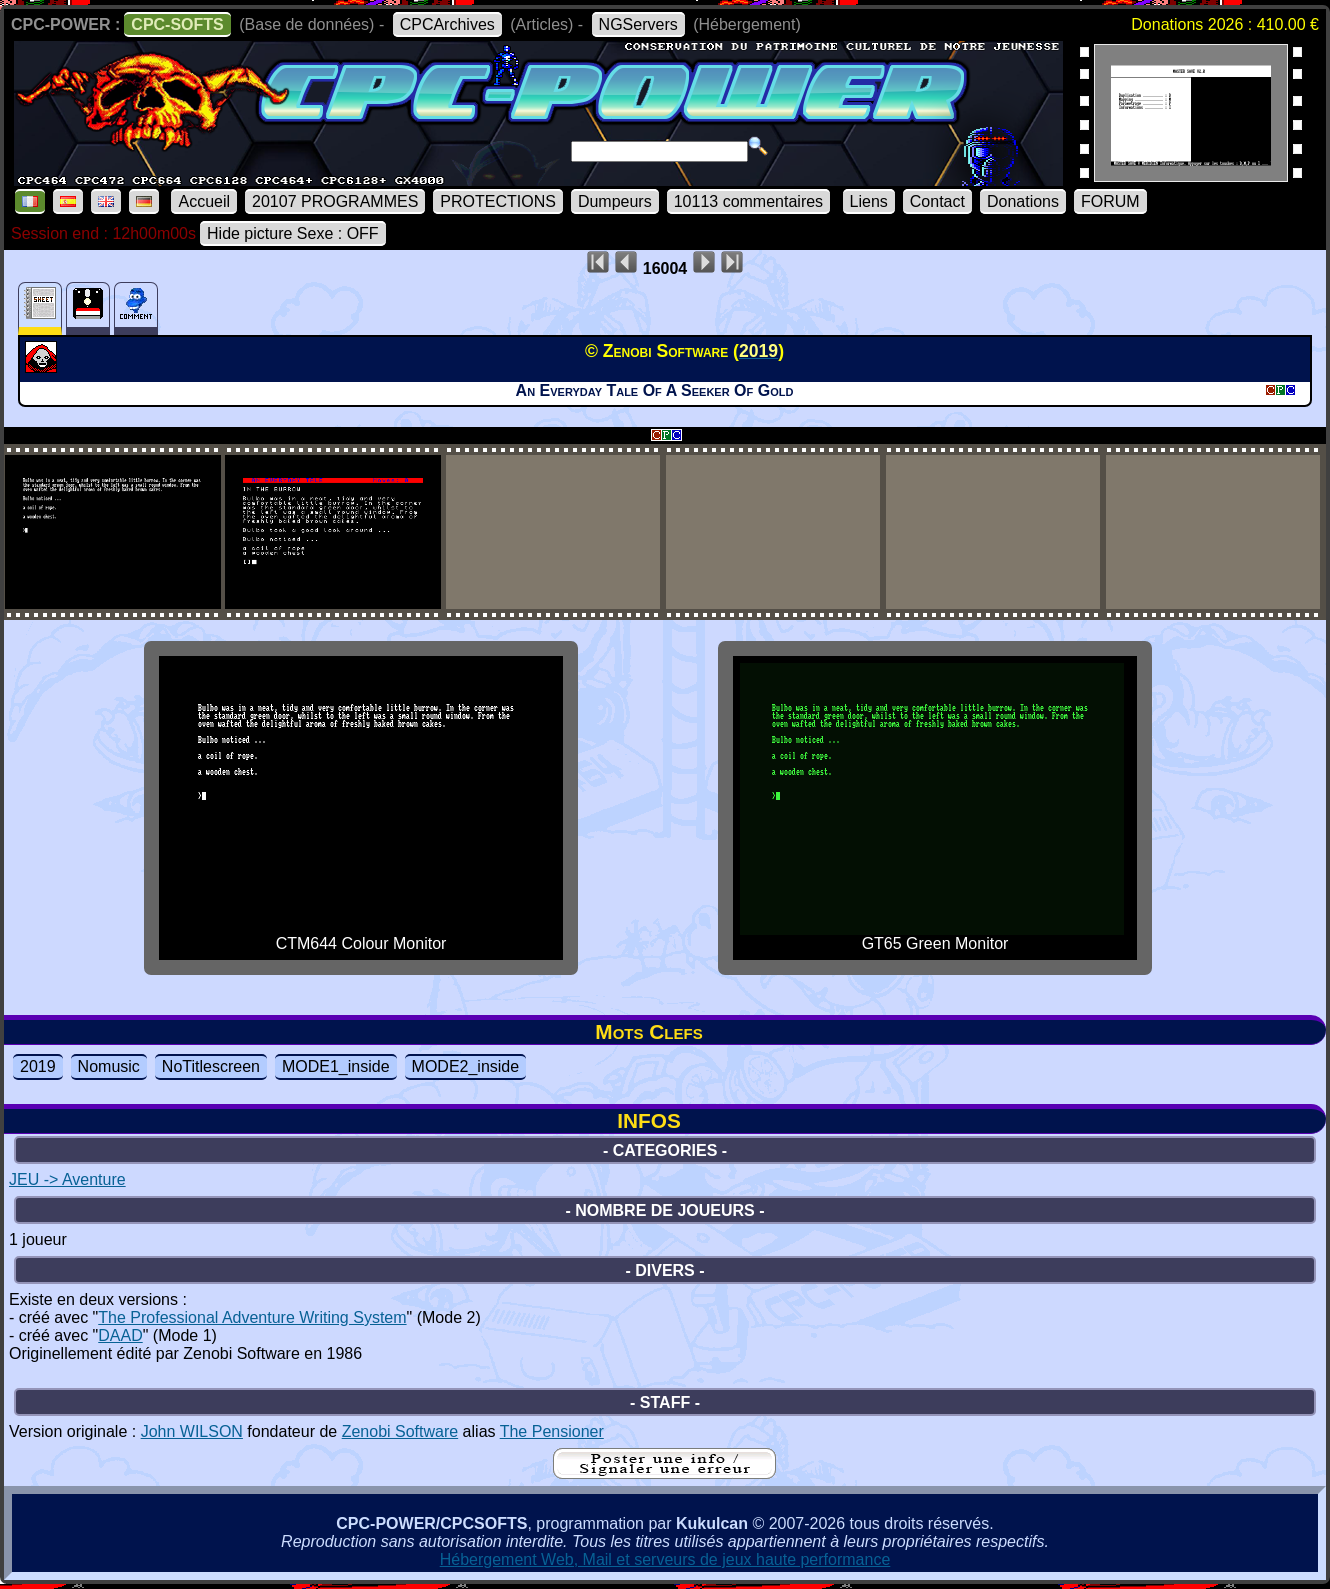 This screenshot has width=1330, height=1589. Describe the element at coordinates (335, 201) in the screenshot. I see `20107 PROGRAMMES` at that location.